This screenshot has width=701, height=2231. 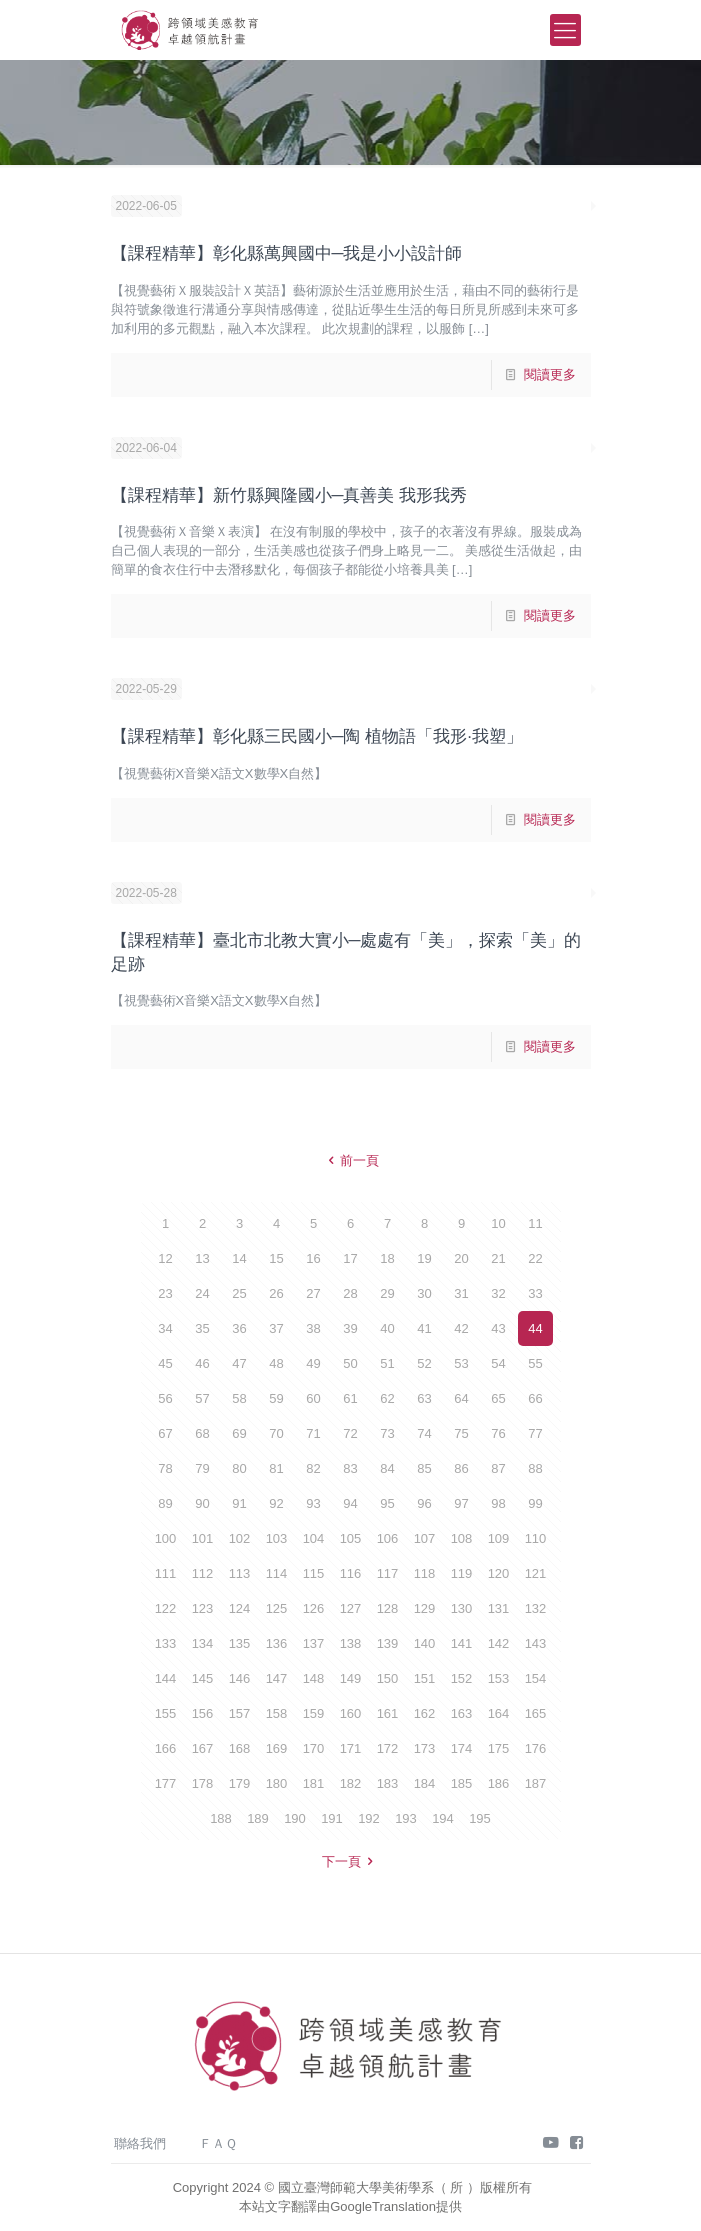 What do you see at coordinates (203, 1678) in the screenshot?
I see `145` at bounding box center [203, 1678].